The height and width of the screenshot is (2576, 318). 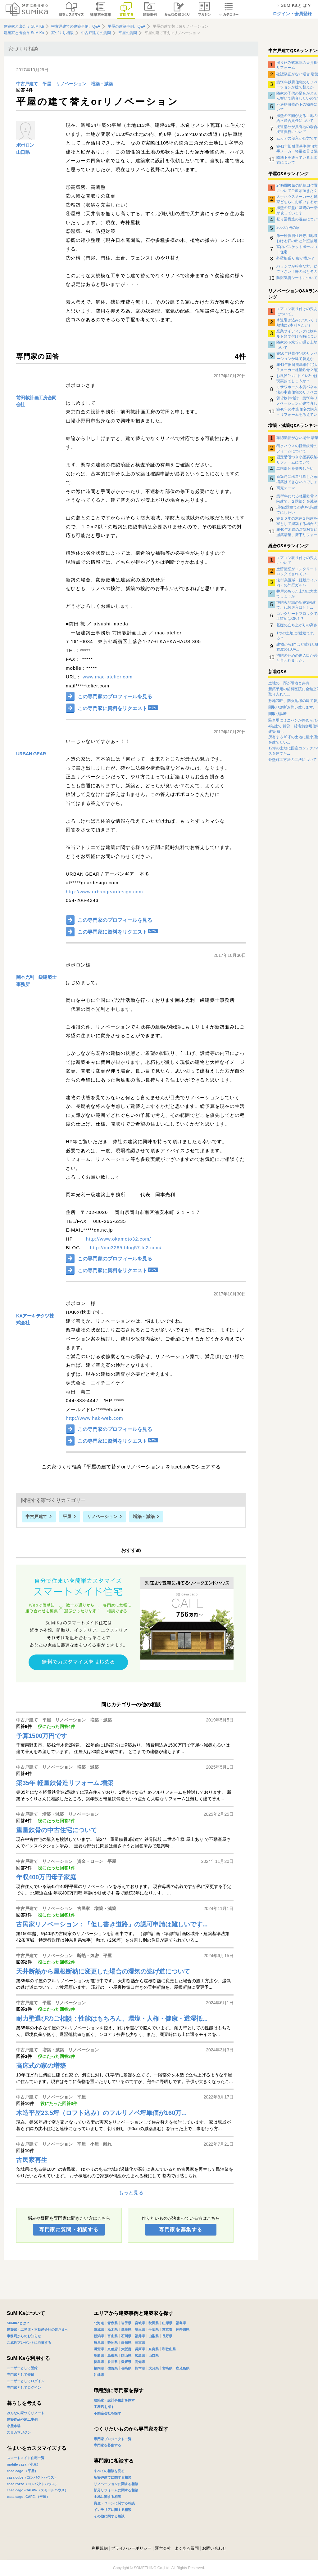 What do you see at coordinates (36, 401) in the screenshot?
I see `前田敦計画工房合同会社` at bounding box center [36, 401].